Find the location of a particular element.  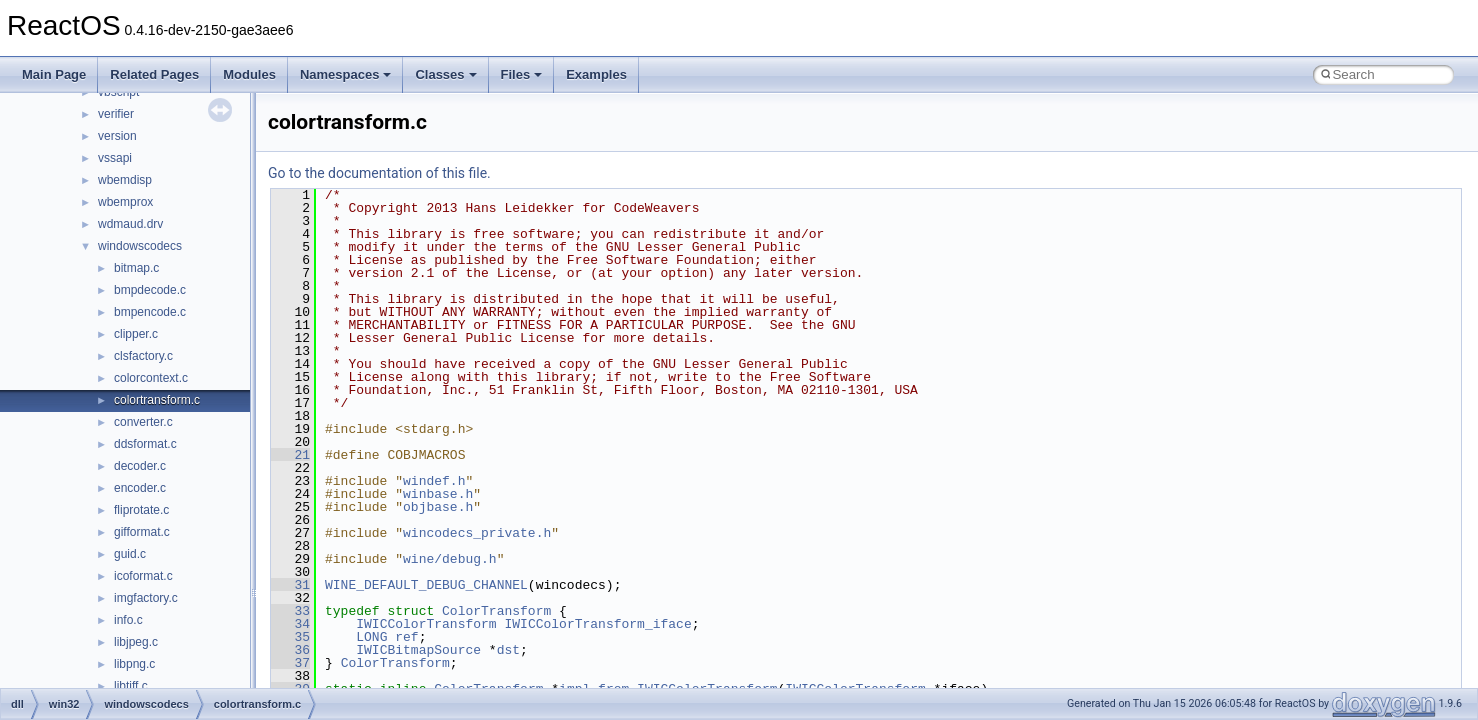

Modules is located at coordinates (249, 74).